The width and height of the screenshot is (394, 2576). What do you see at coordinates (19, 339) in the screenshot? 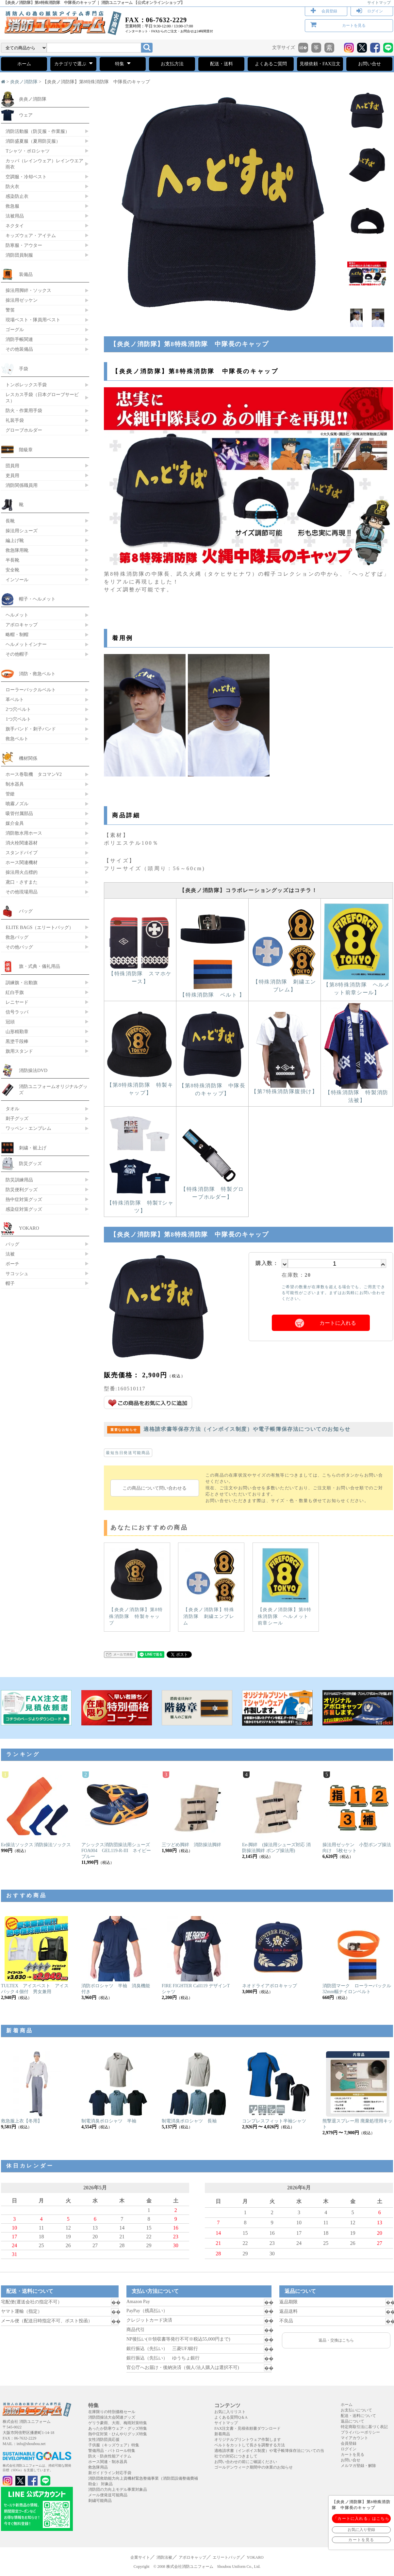
I see `消防手帳関連` at bounding box center [19, 339].